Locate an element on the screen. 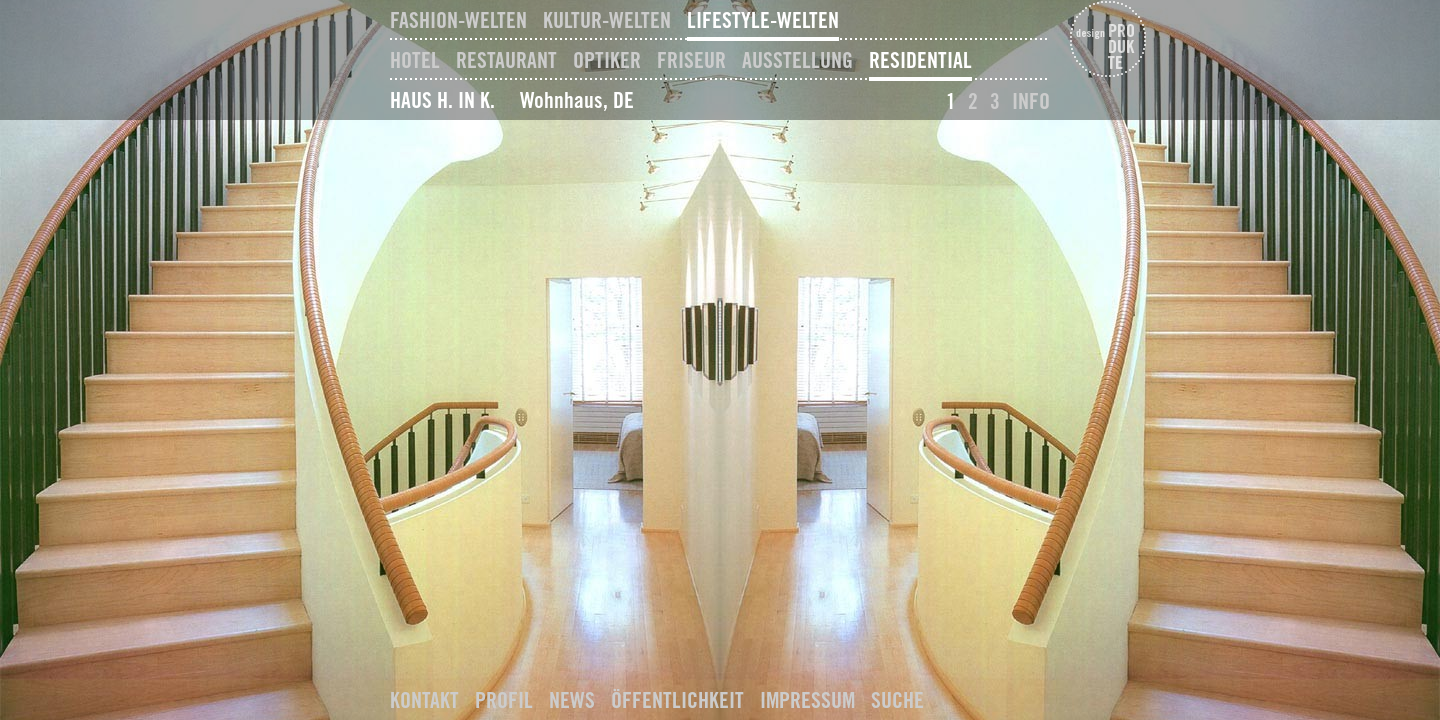 The height and width of the screenshot is (720, 1440). Öffentlichkeit is located at coordinates (677, 700).